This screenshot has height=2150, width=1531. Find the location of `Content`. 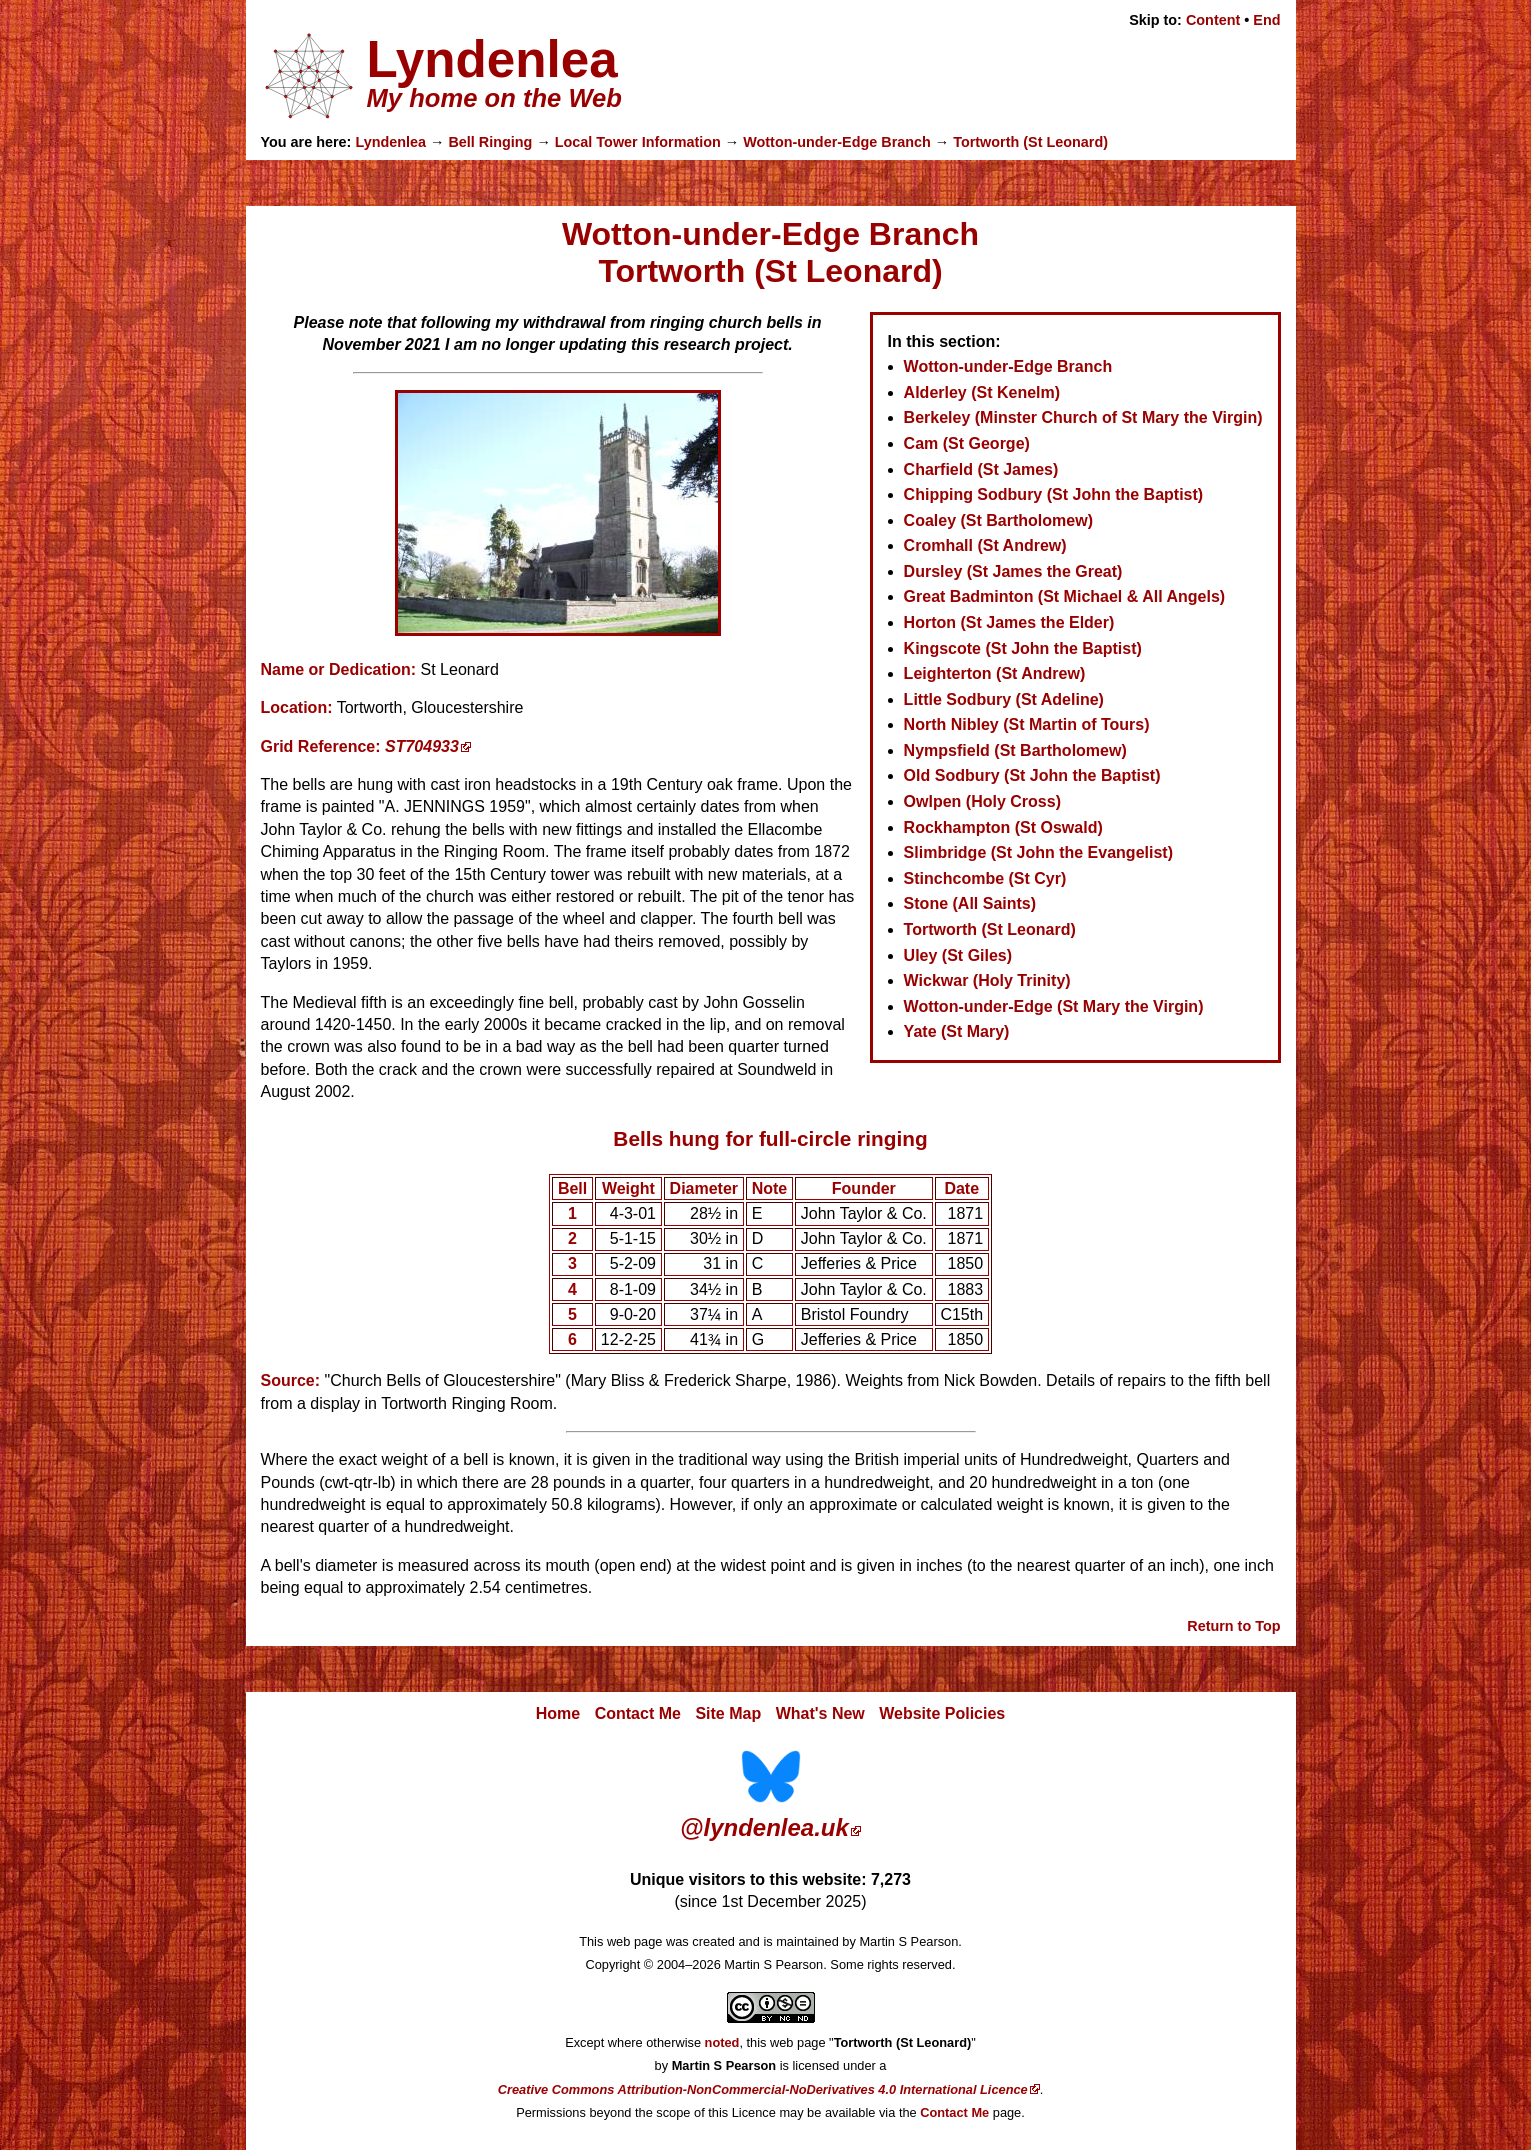

Content is located at coordinates (1213, 20).